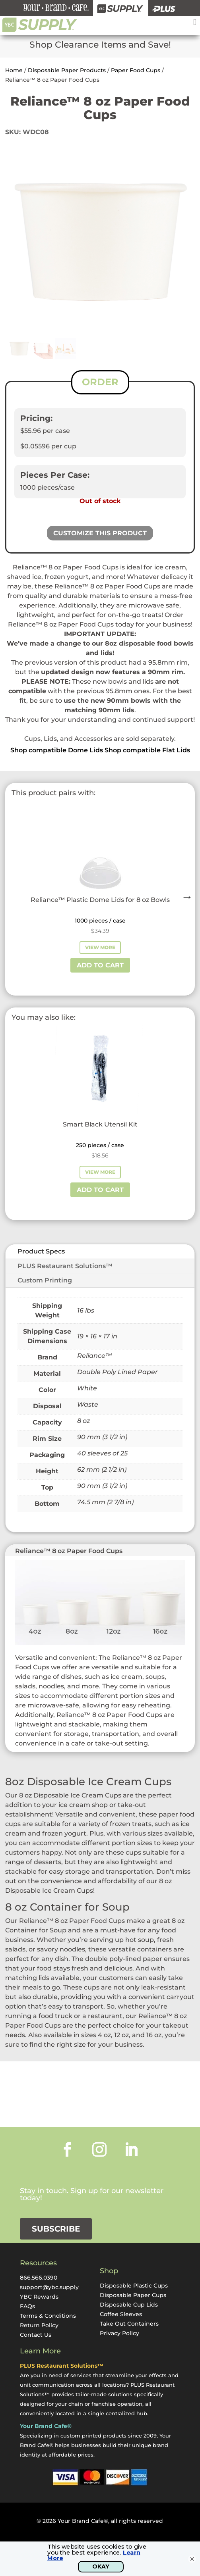  I want to click on Home, so click(14, 70).